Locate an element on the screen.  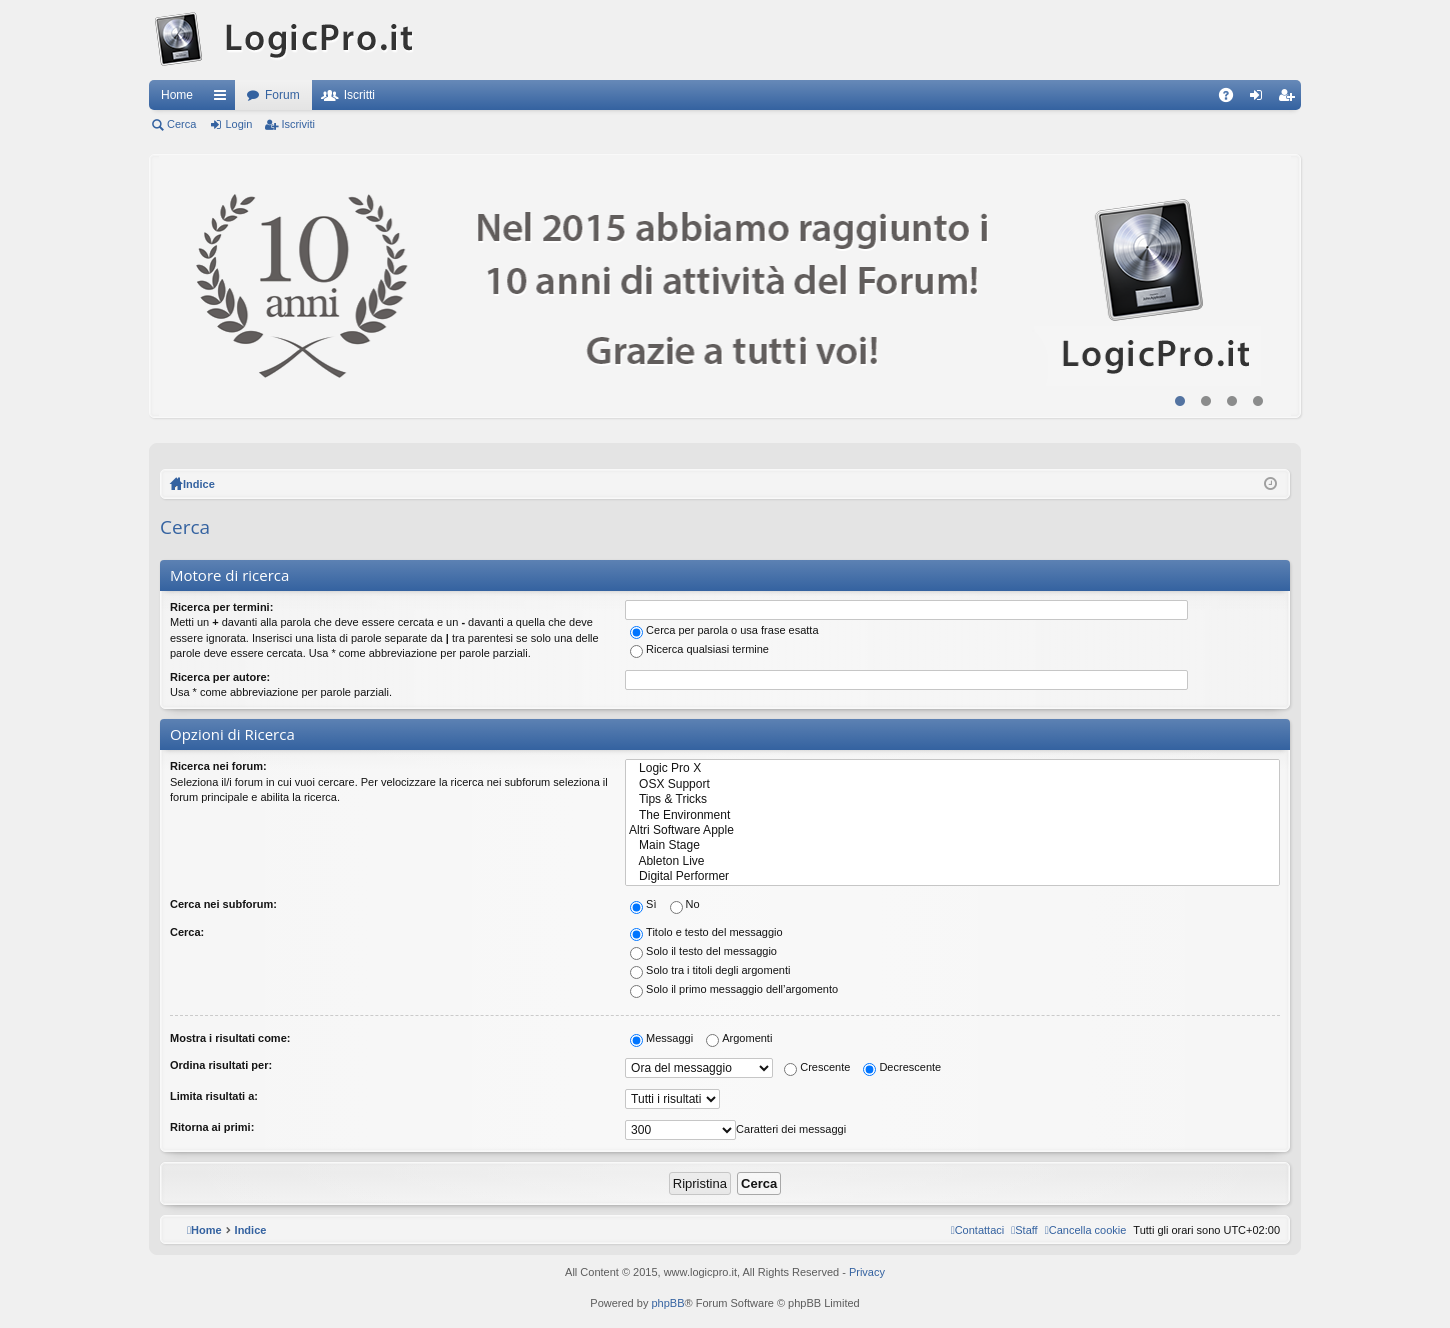
Indice is located at coordinates (199, 484).